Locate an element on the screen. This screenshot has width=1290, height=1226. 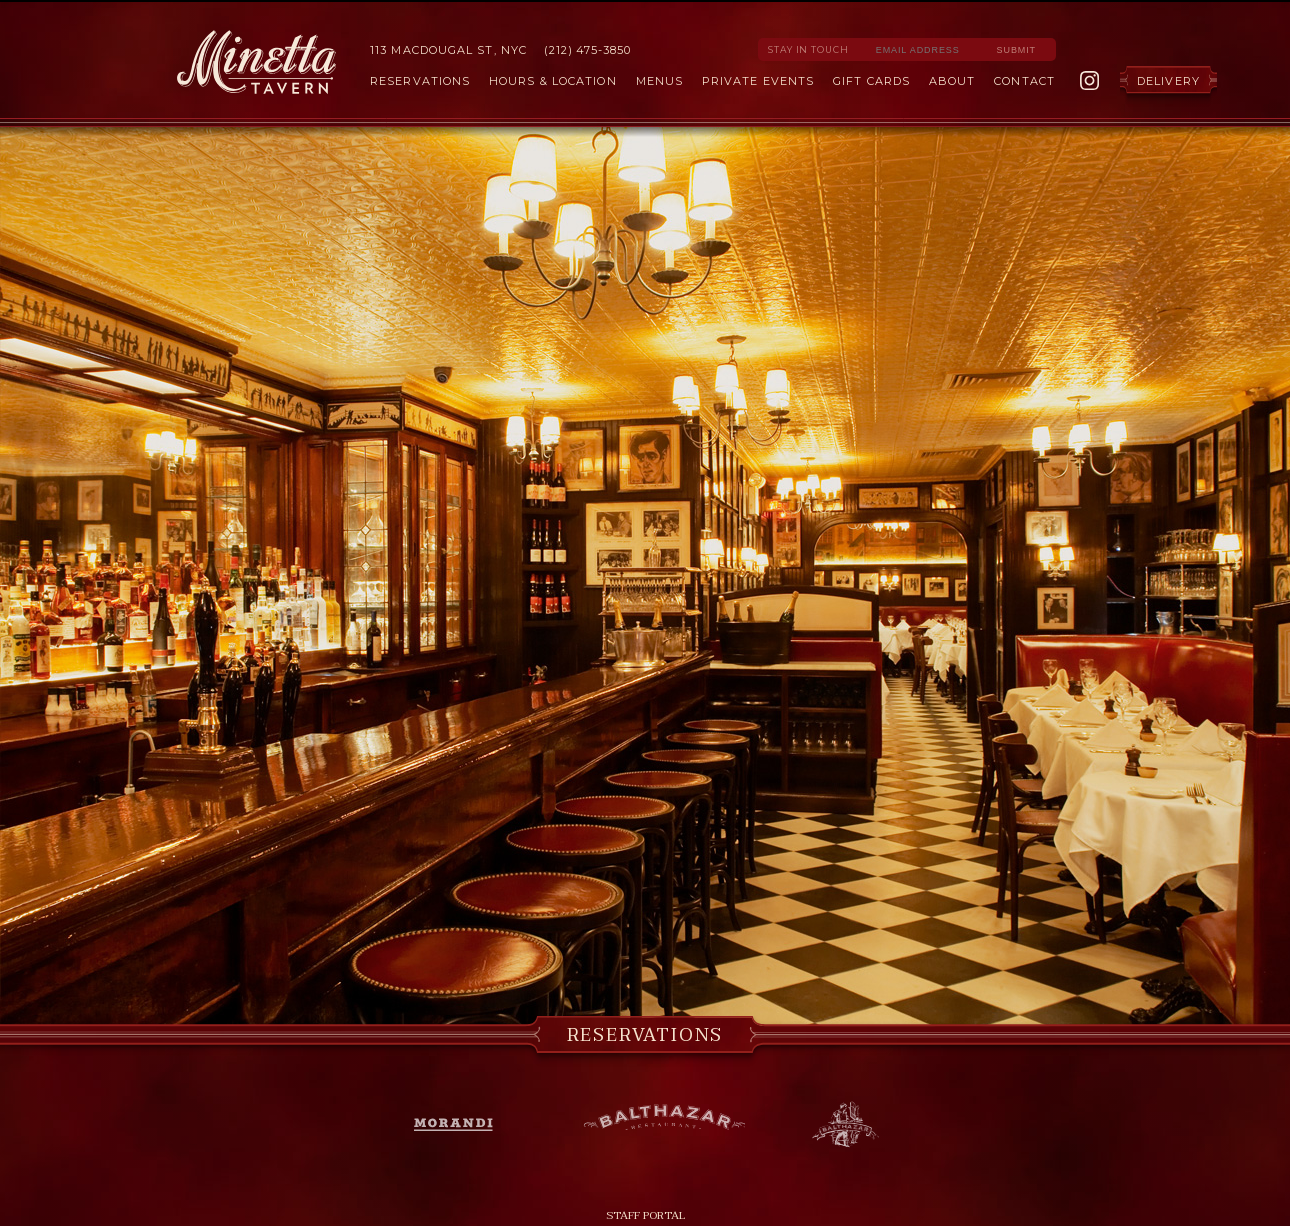
[option] is located at coordinates (645, 577).